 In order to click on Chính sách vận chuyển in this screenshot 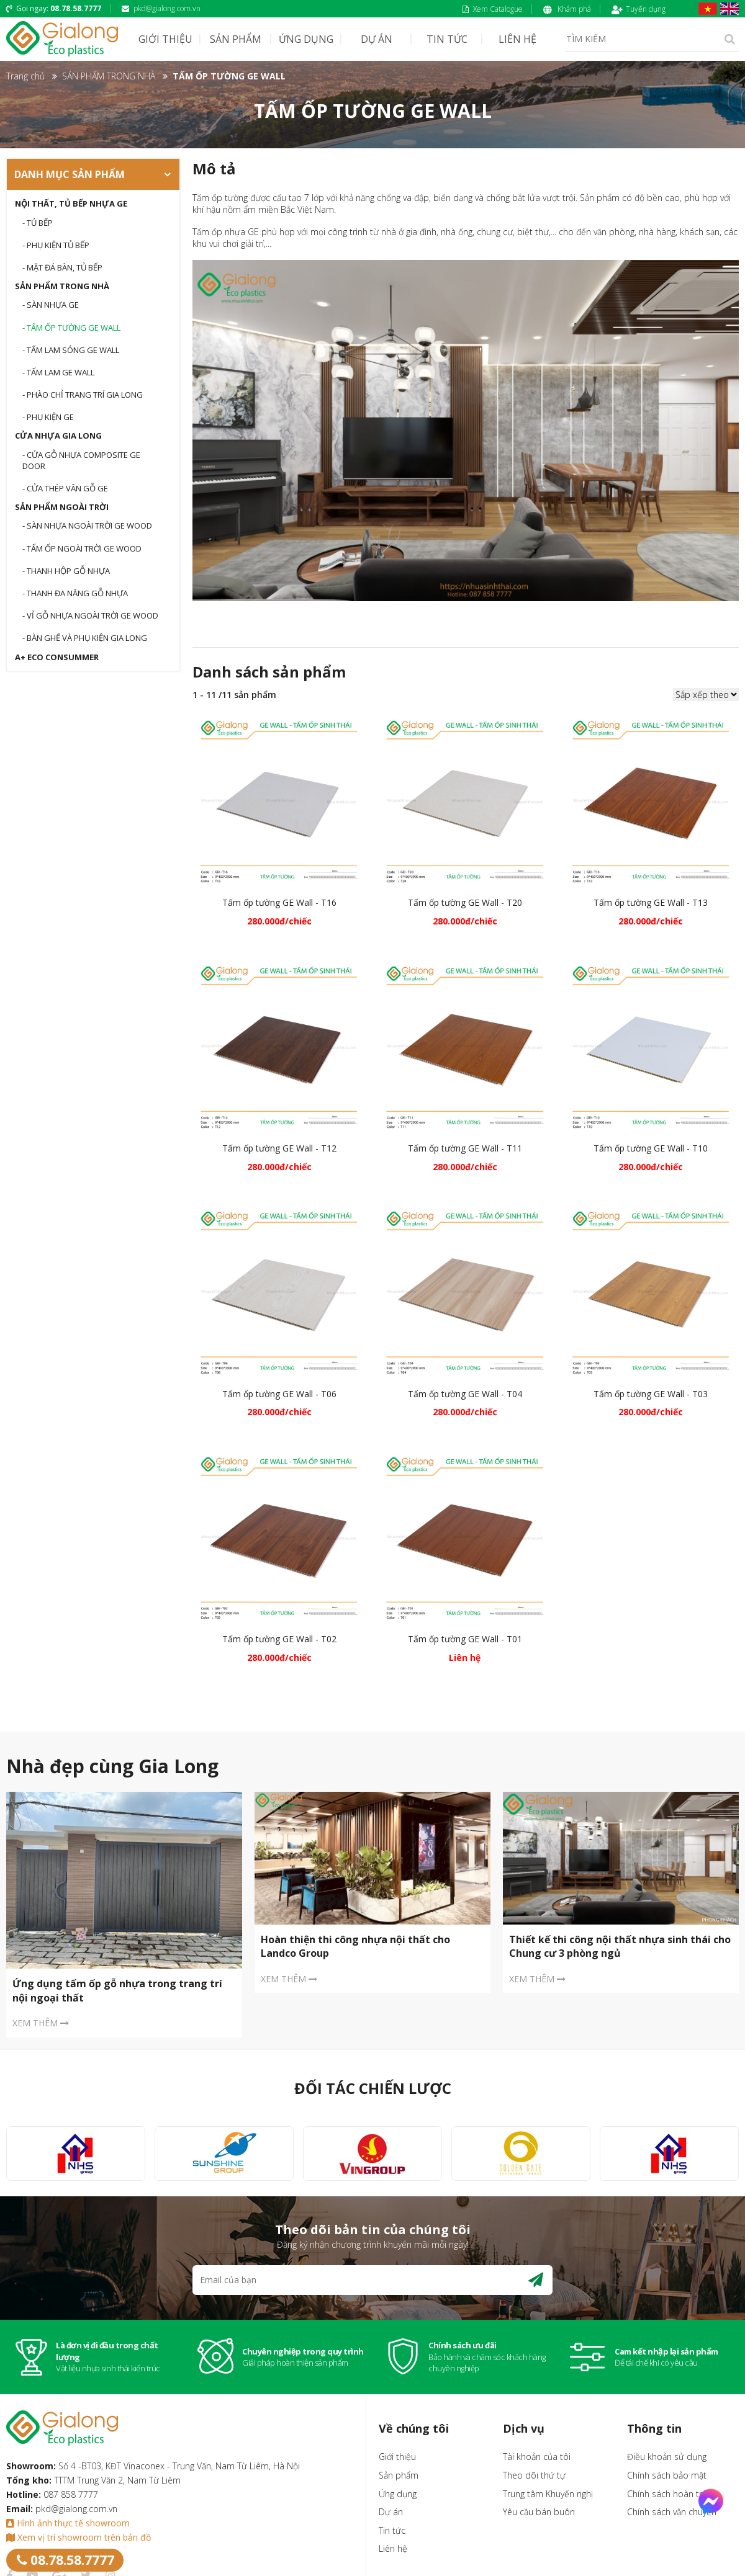, I will do `click(671, 2512)`.